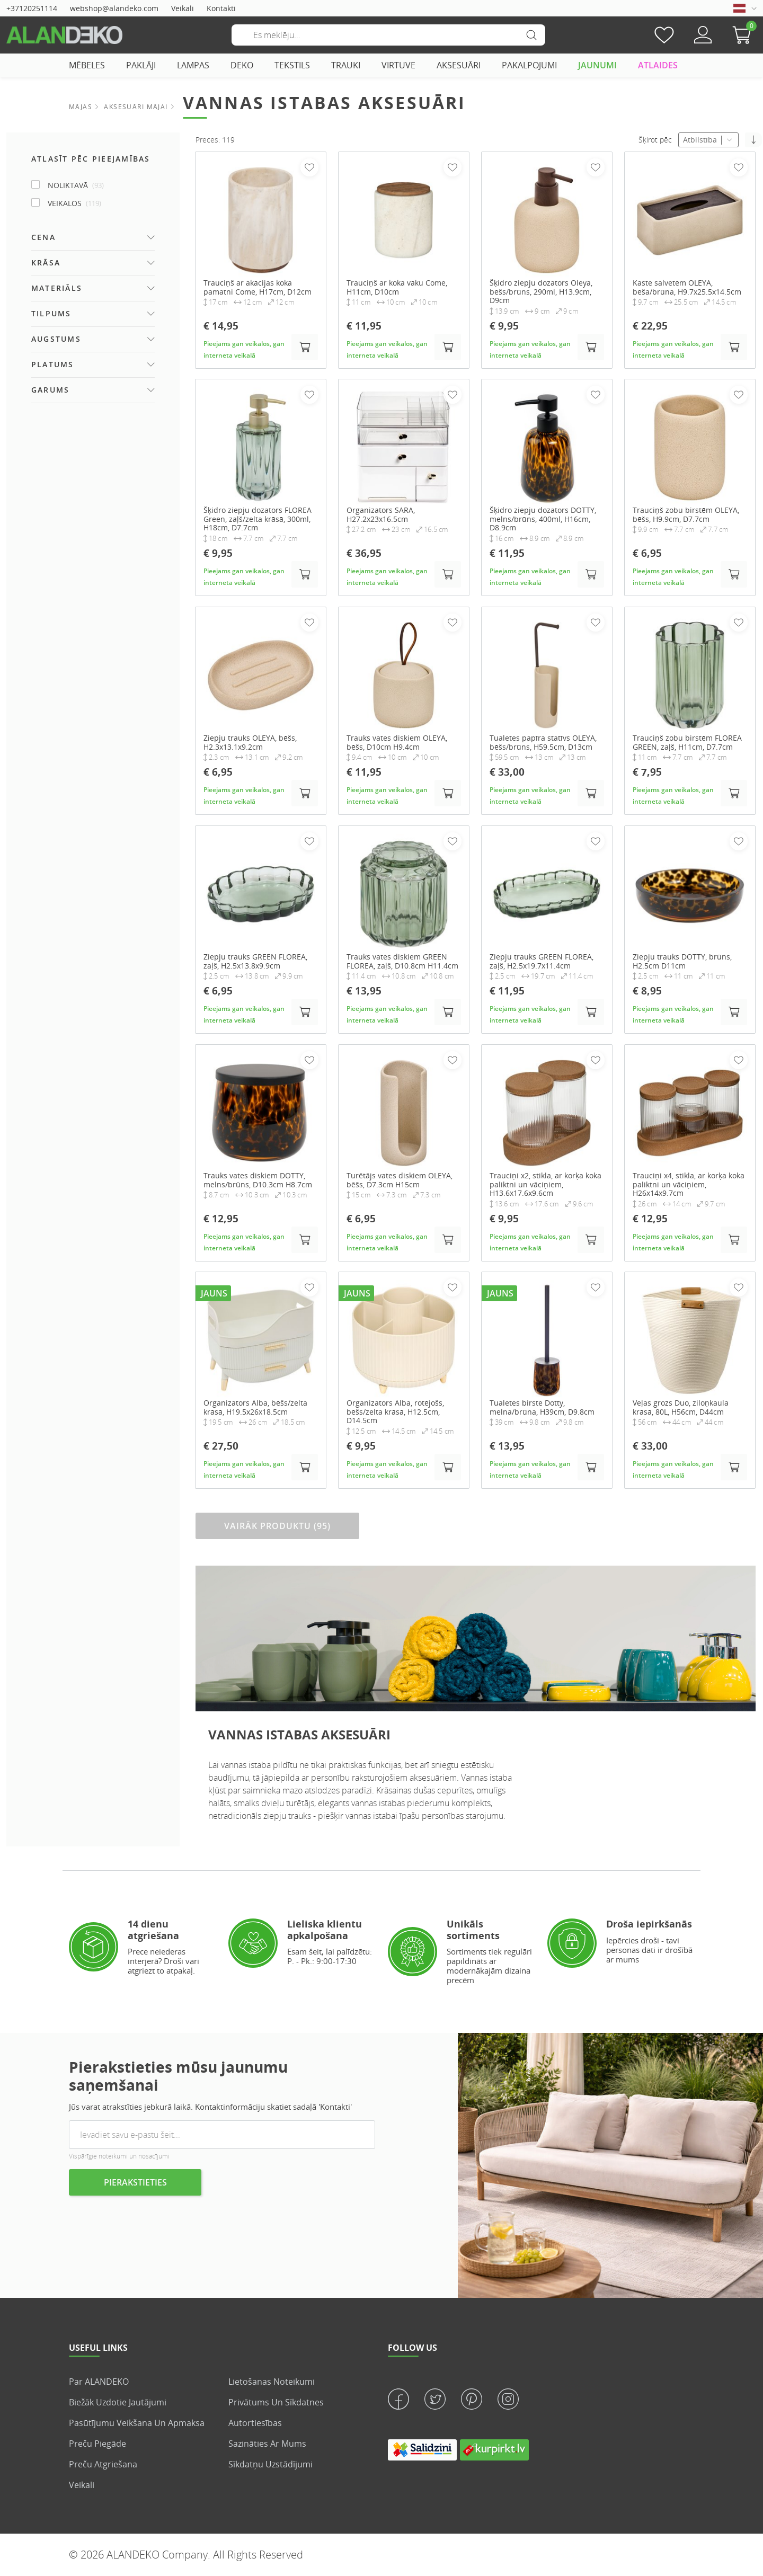 The height and width of the screenshot is (2576, 763). I want to click on Trauciņi x4, stikla, ar korķa koka paliktni un vāciņiem, H26x14x9.7cm, so click(688, 1184).